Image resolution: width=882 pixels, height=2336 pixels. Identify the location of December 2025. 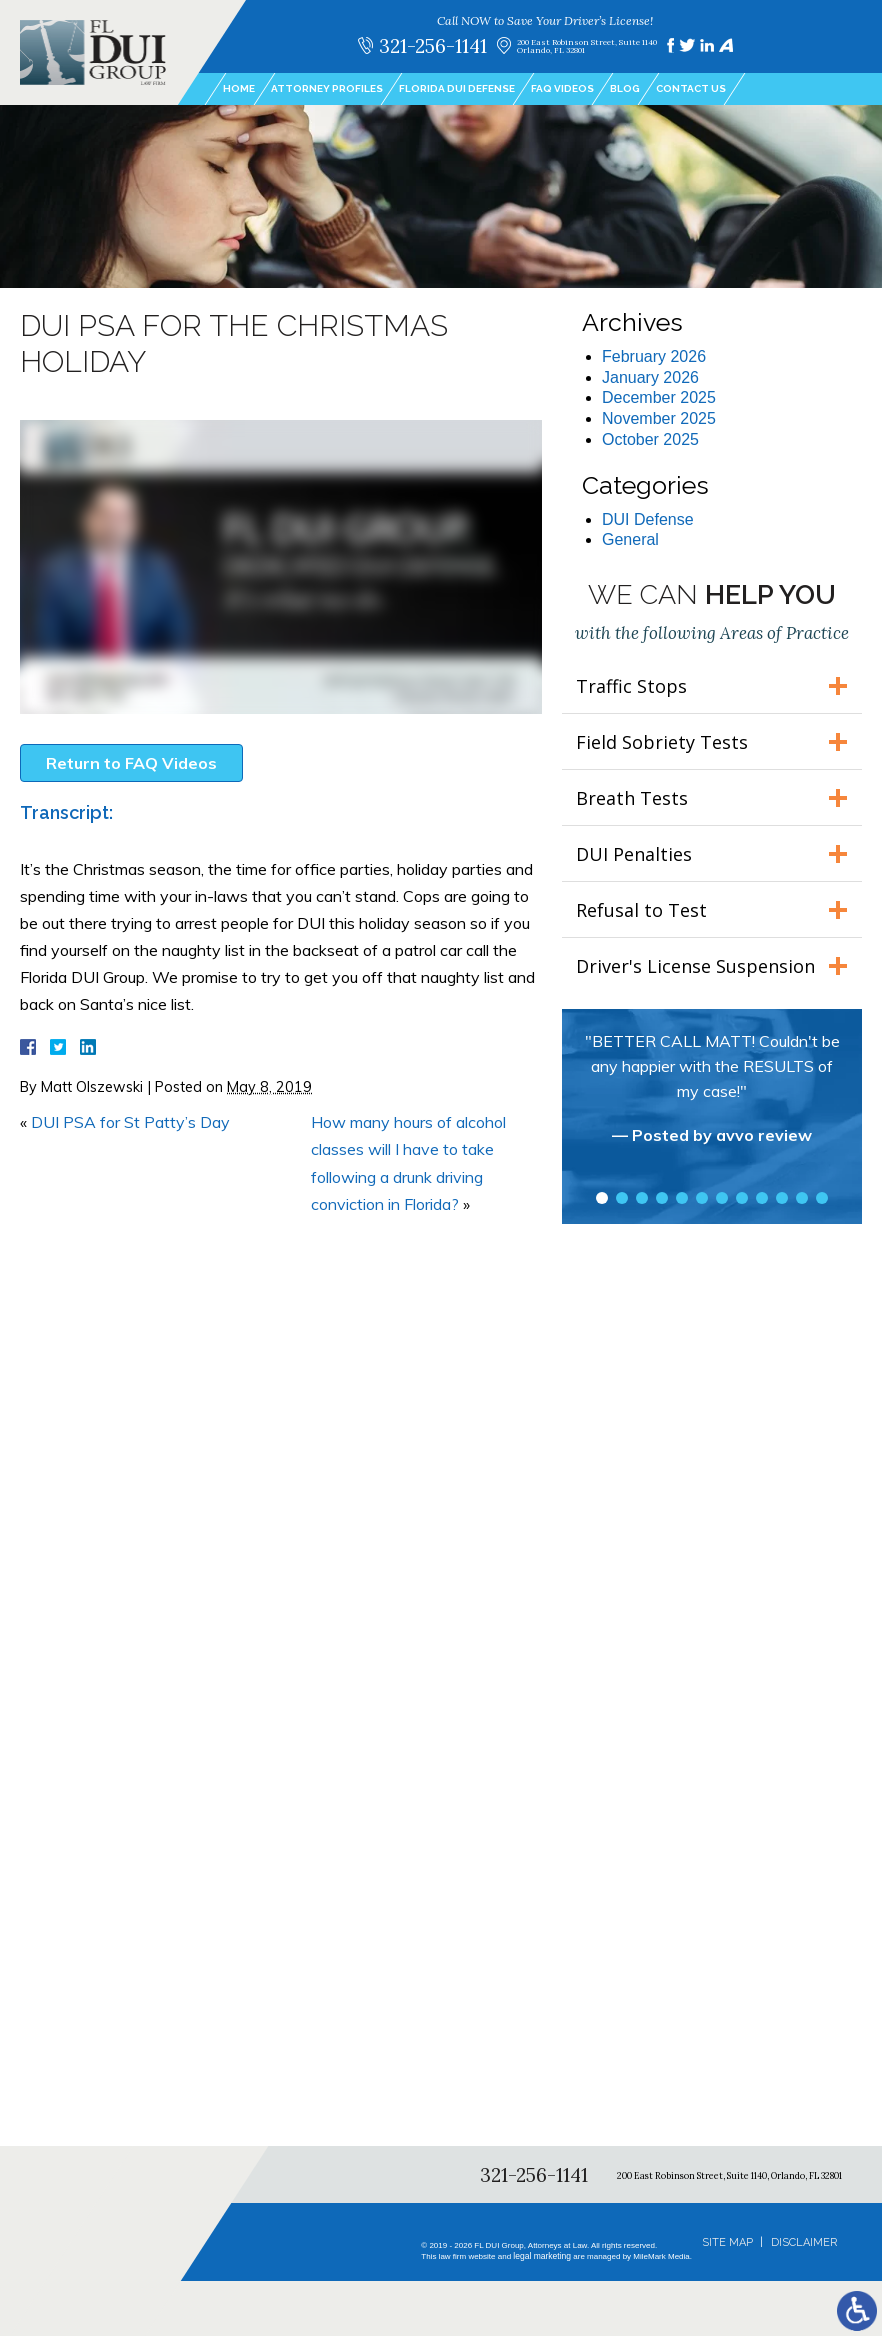
(659, 397).